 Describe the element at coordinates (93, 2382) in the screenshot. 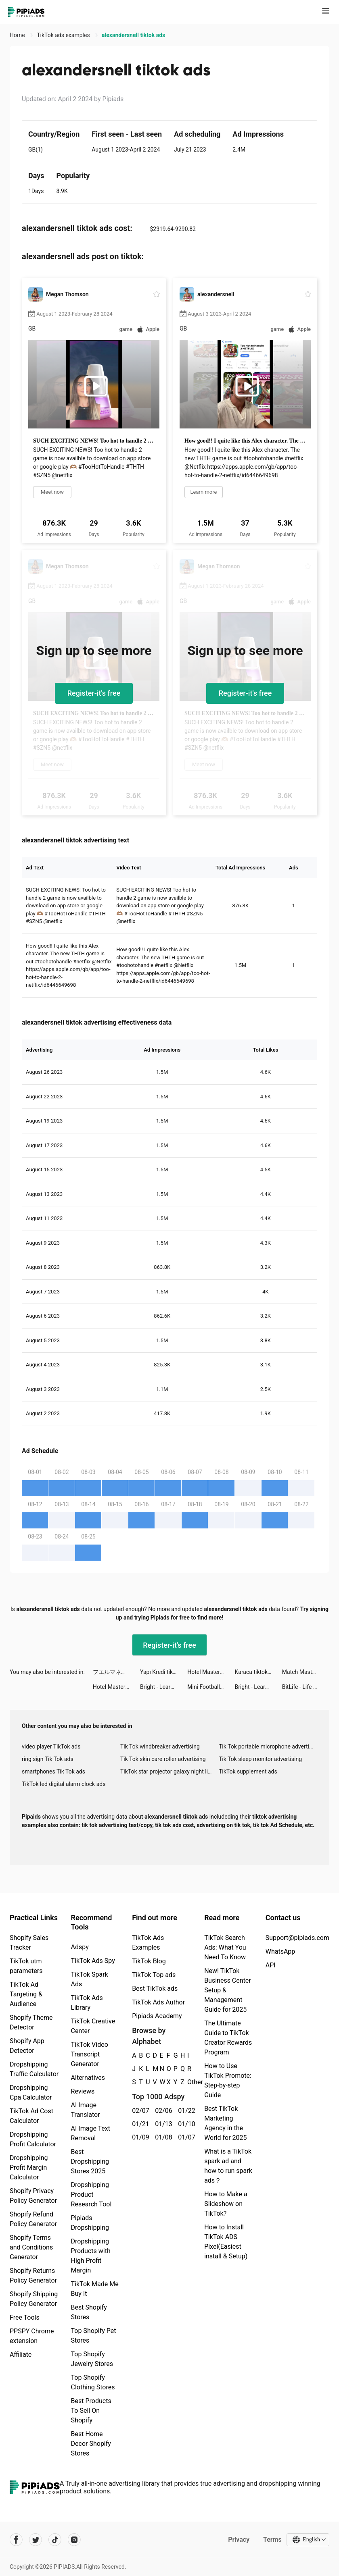

I see `Top Shopify Clothing Stores` at that location.